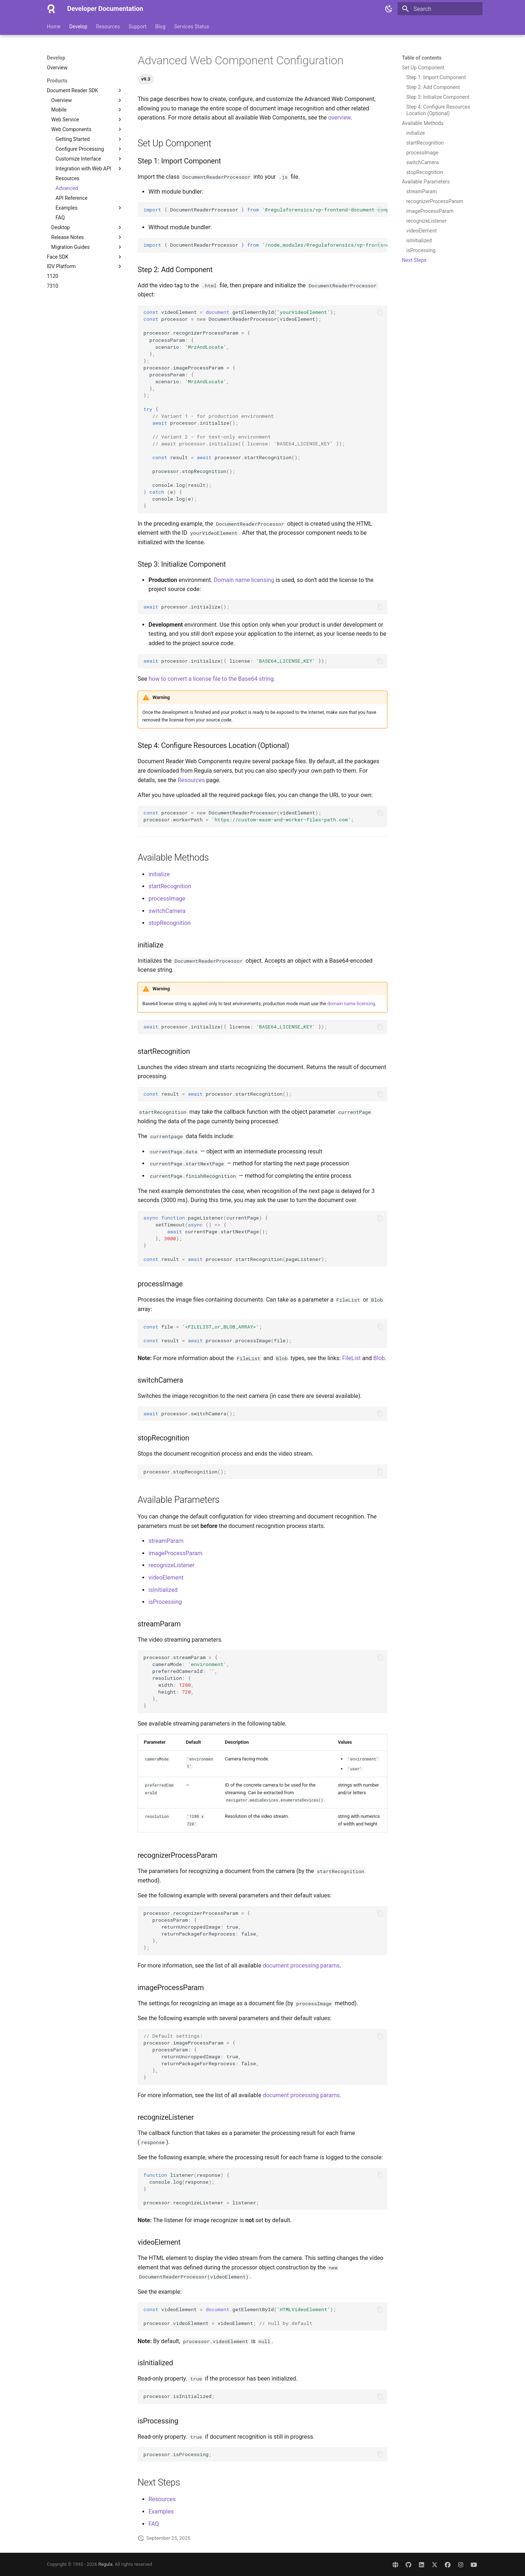 The height and width of the screenshot is (2576, 525). I want to click on FAQ, so click(153, 2523).